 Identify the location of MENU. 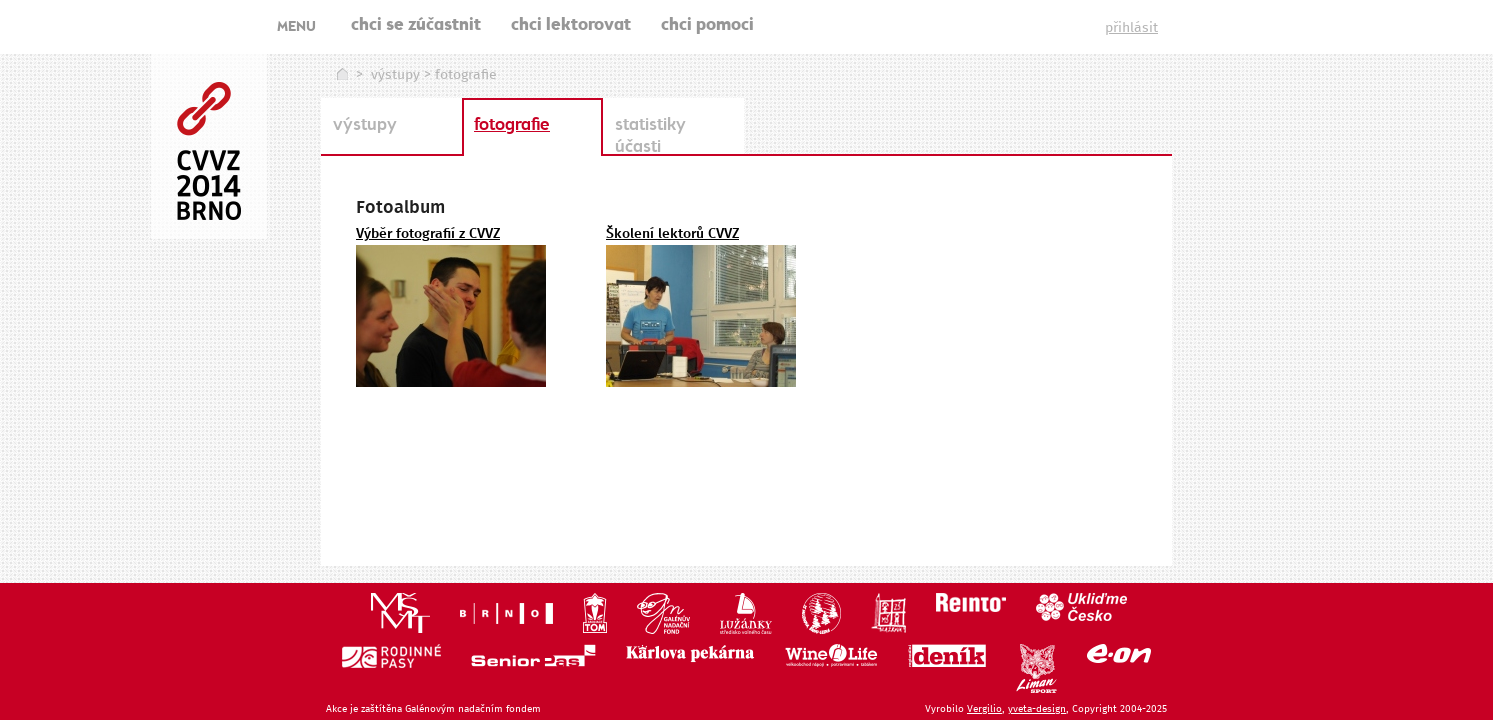
(296, 28).